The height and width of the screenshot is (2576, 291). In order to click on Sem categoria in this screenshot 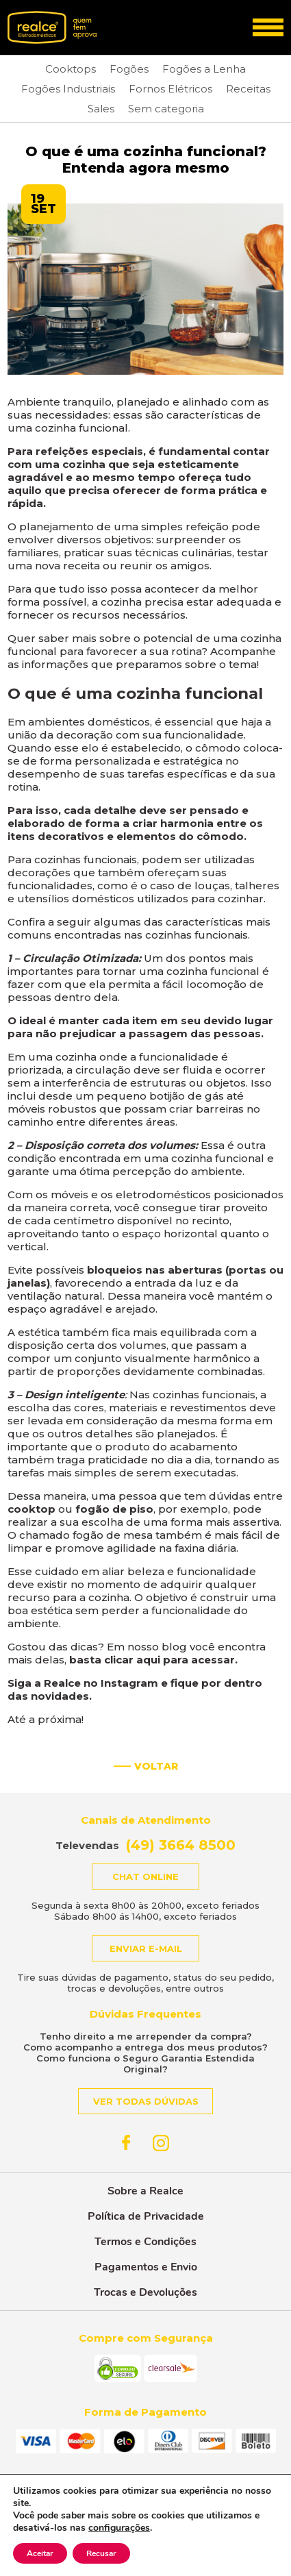, I will do `click(166, 108)`.